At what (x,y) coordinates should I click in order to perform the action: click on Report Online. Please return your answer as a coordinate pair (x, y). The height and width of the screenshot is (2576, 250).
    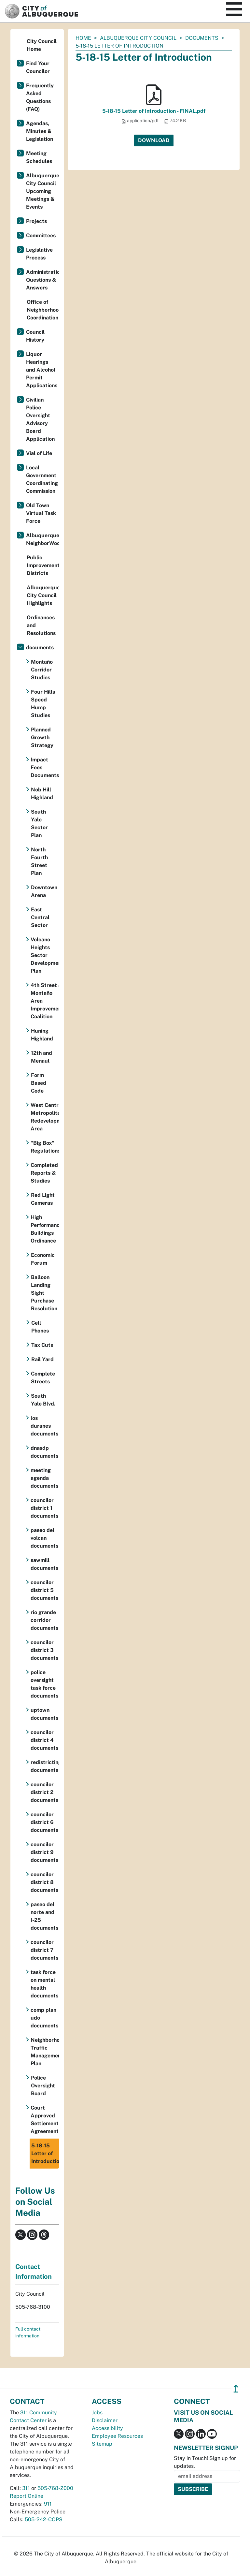
    Looking at the image, I should click on (26, 2496).